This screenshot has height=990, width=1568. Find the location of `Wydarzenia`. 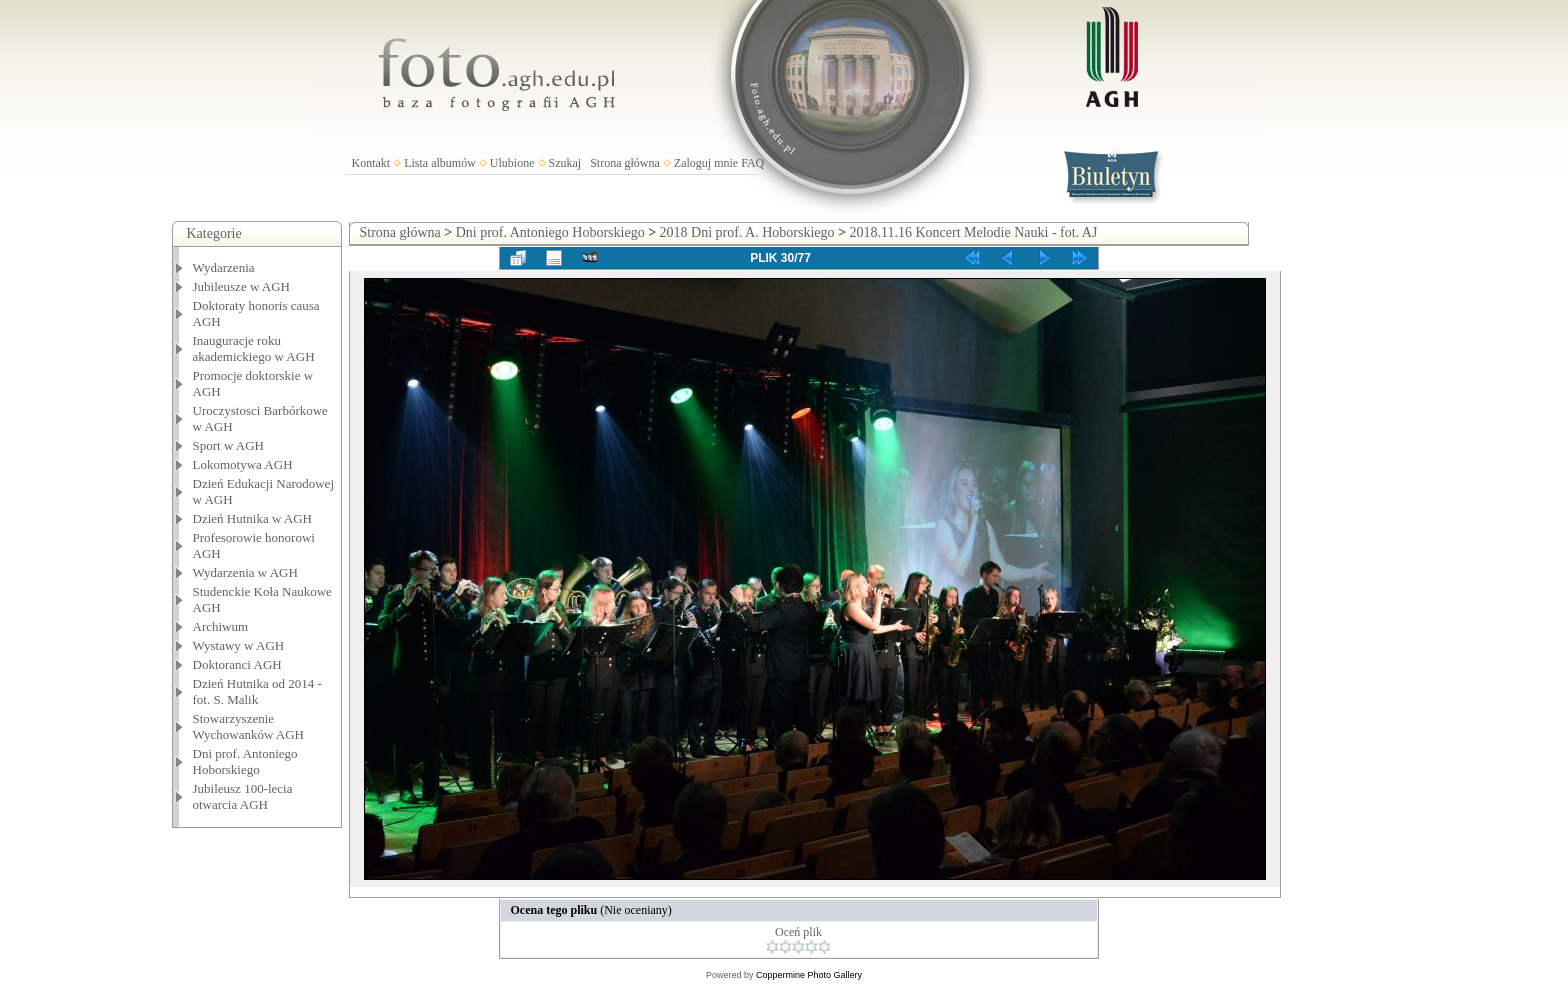

Wydarzenia is located at coordinates (224, 267).